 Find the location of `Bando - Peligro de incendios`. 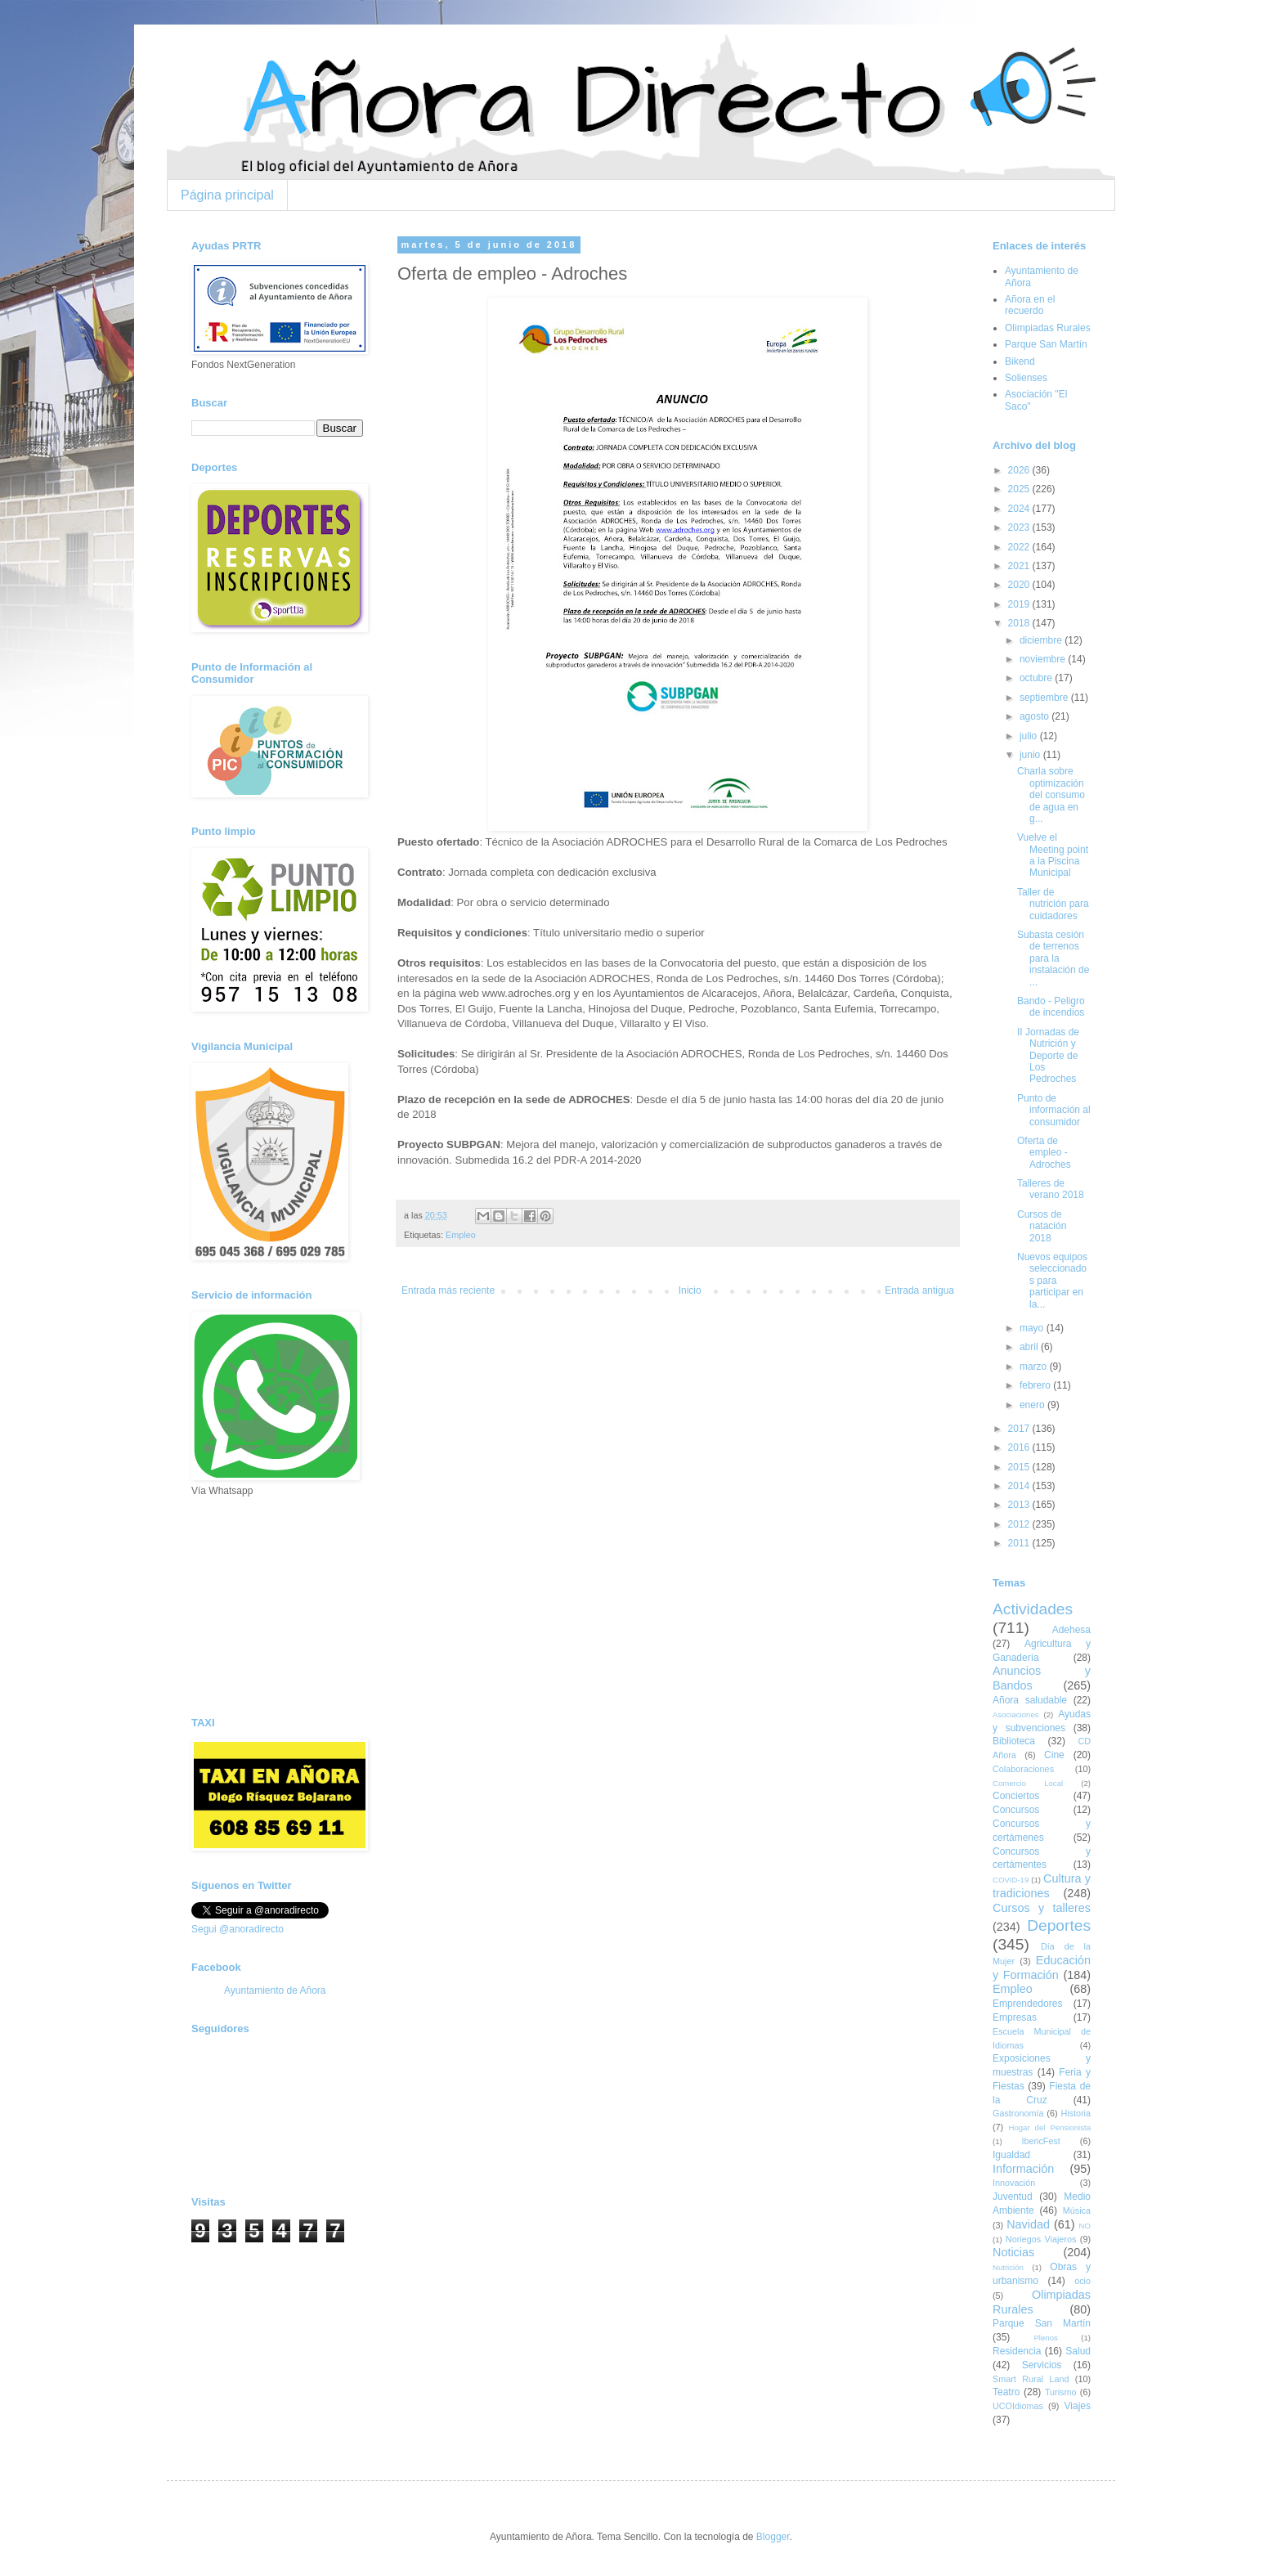

Bando - Peligro de incendios is located at coordinates (1051, 1006).